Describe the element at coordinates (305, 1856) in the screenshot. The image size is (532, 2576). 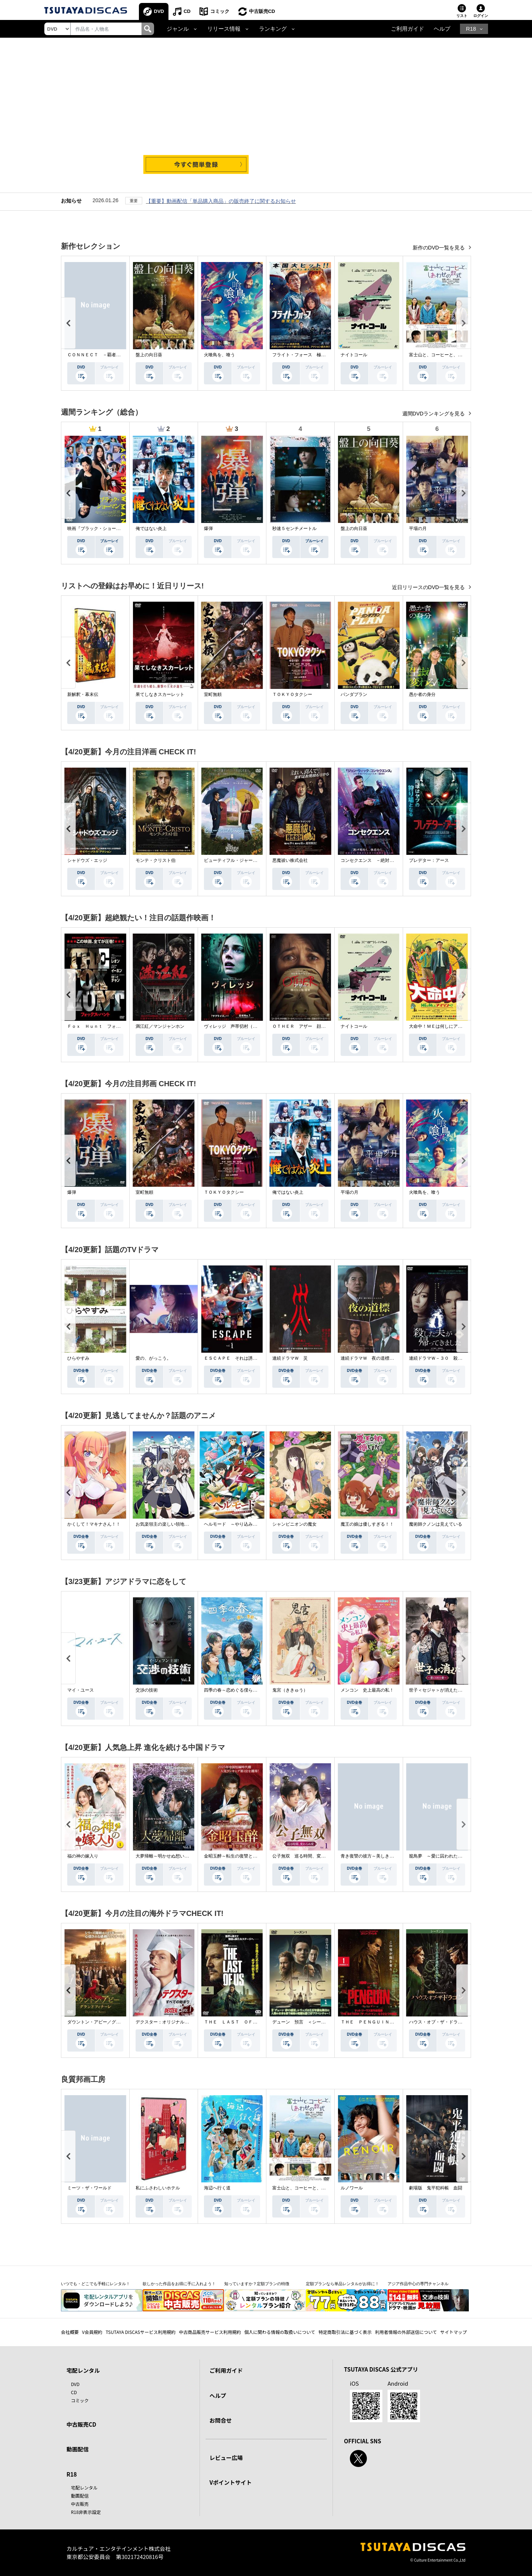
I see `公子無双 巡る時間、変わらぬ愛` at that location.